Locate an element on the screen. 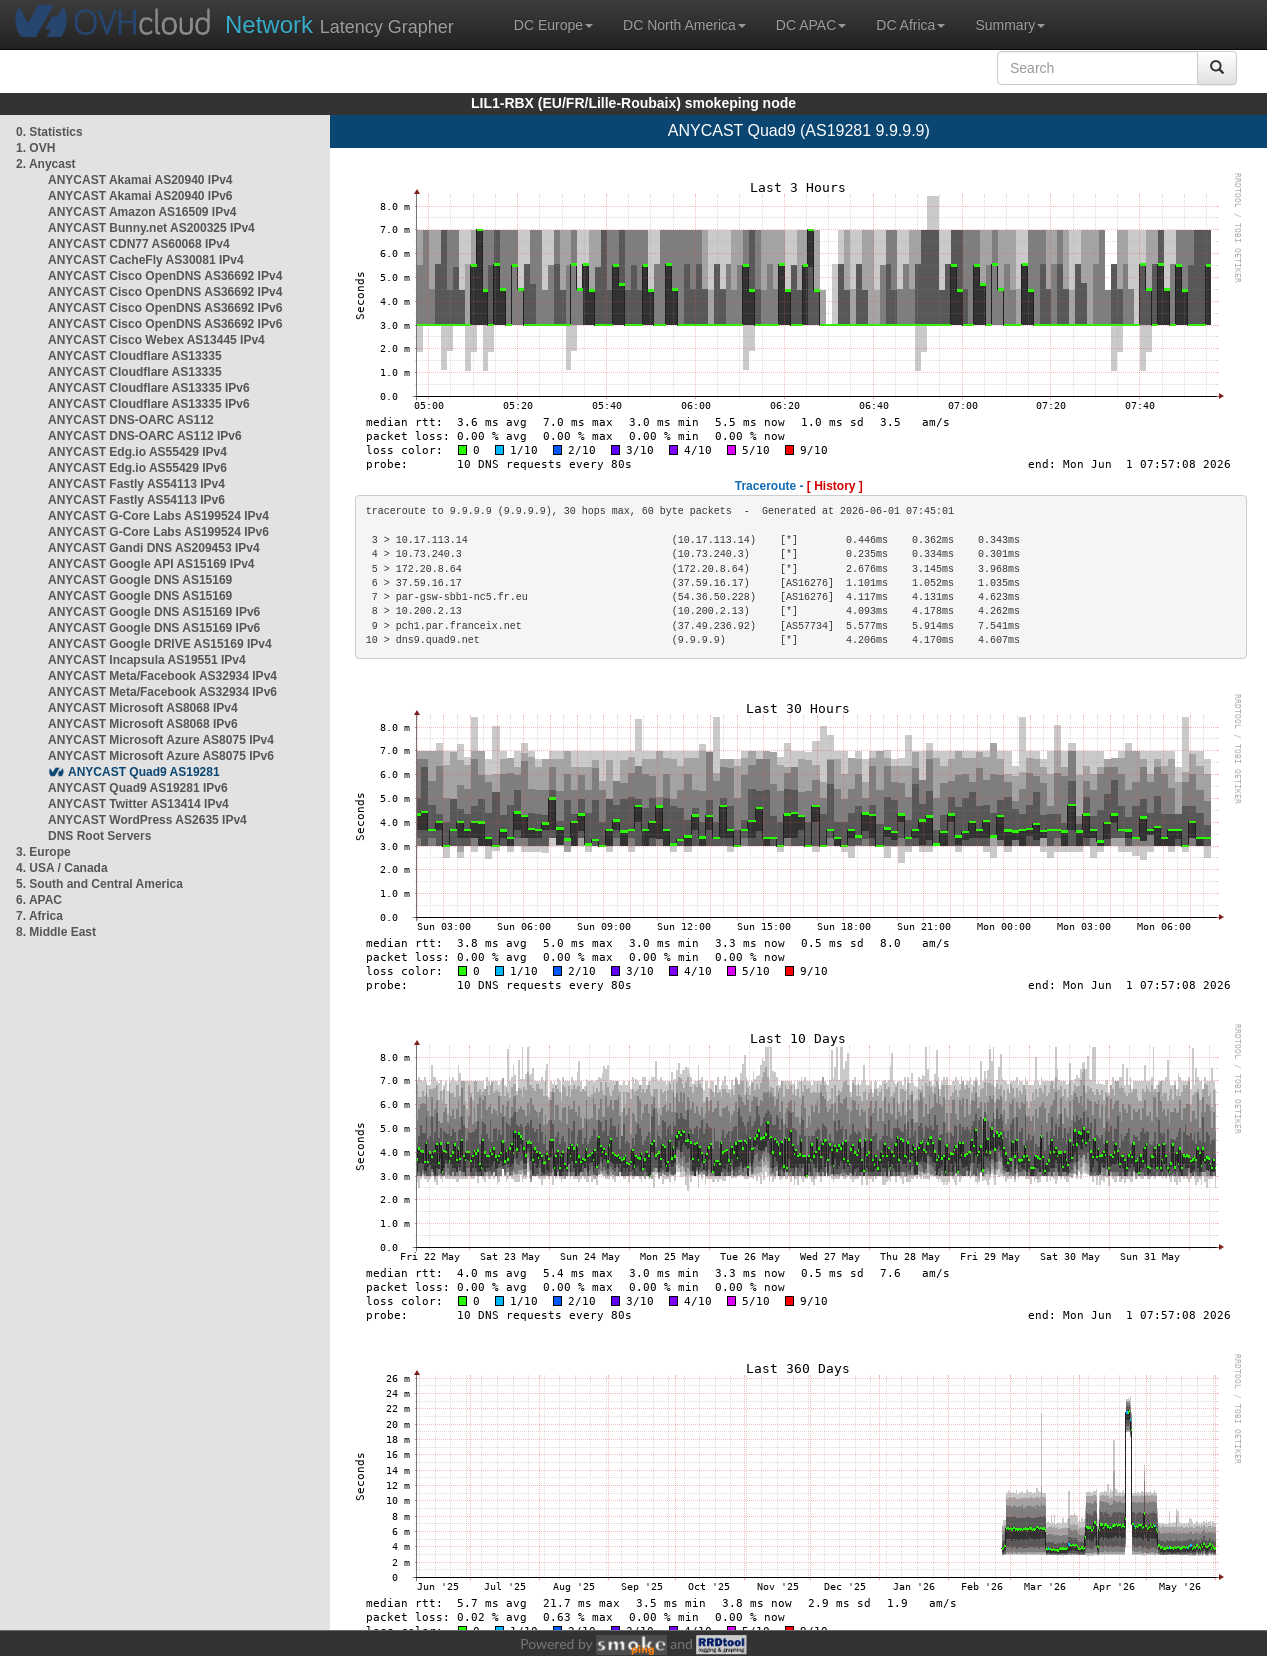 The height and width of the screenshot is (1656, 1267). ANYCAST Incapsula AS19551 IPv4 is located at coordinates (147, 660).